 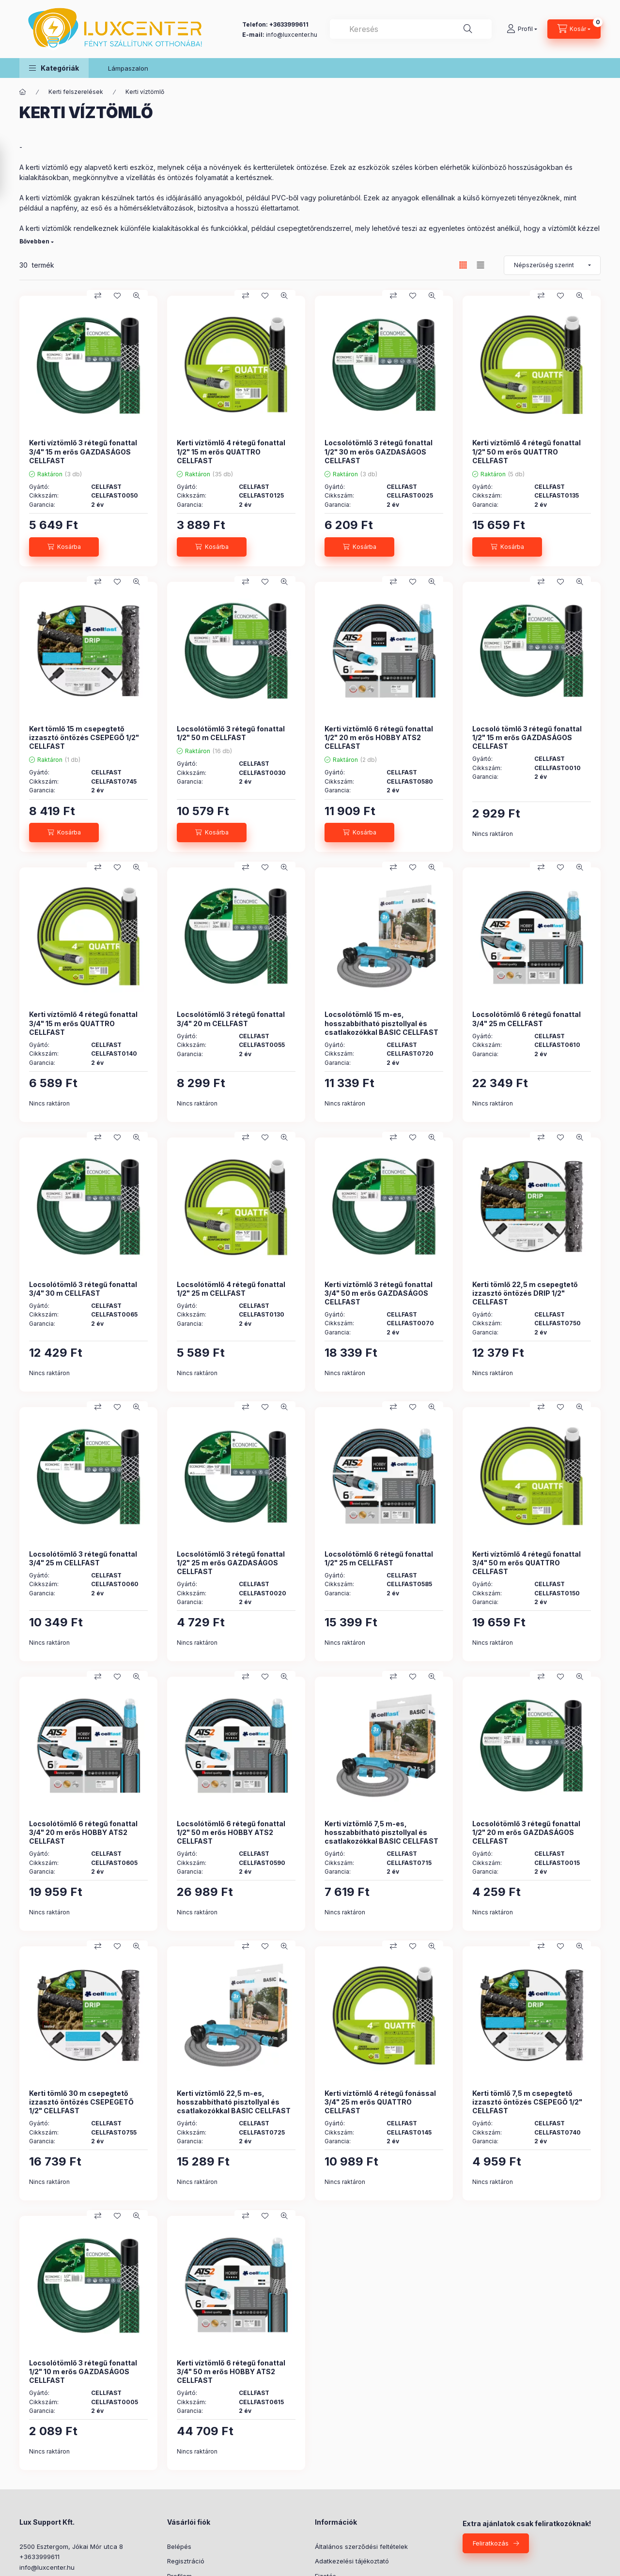 I want to click on [Gyorsnézet], so click(x=136, y=296).